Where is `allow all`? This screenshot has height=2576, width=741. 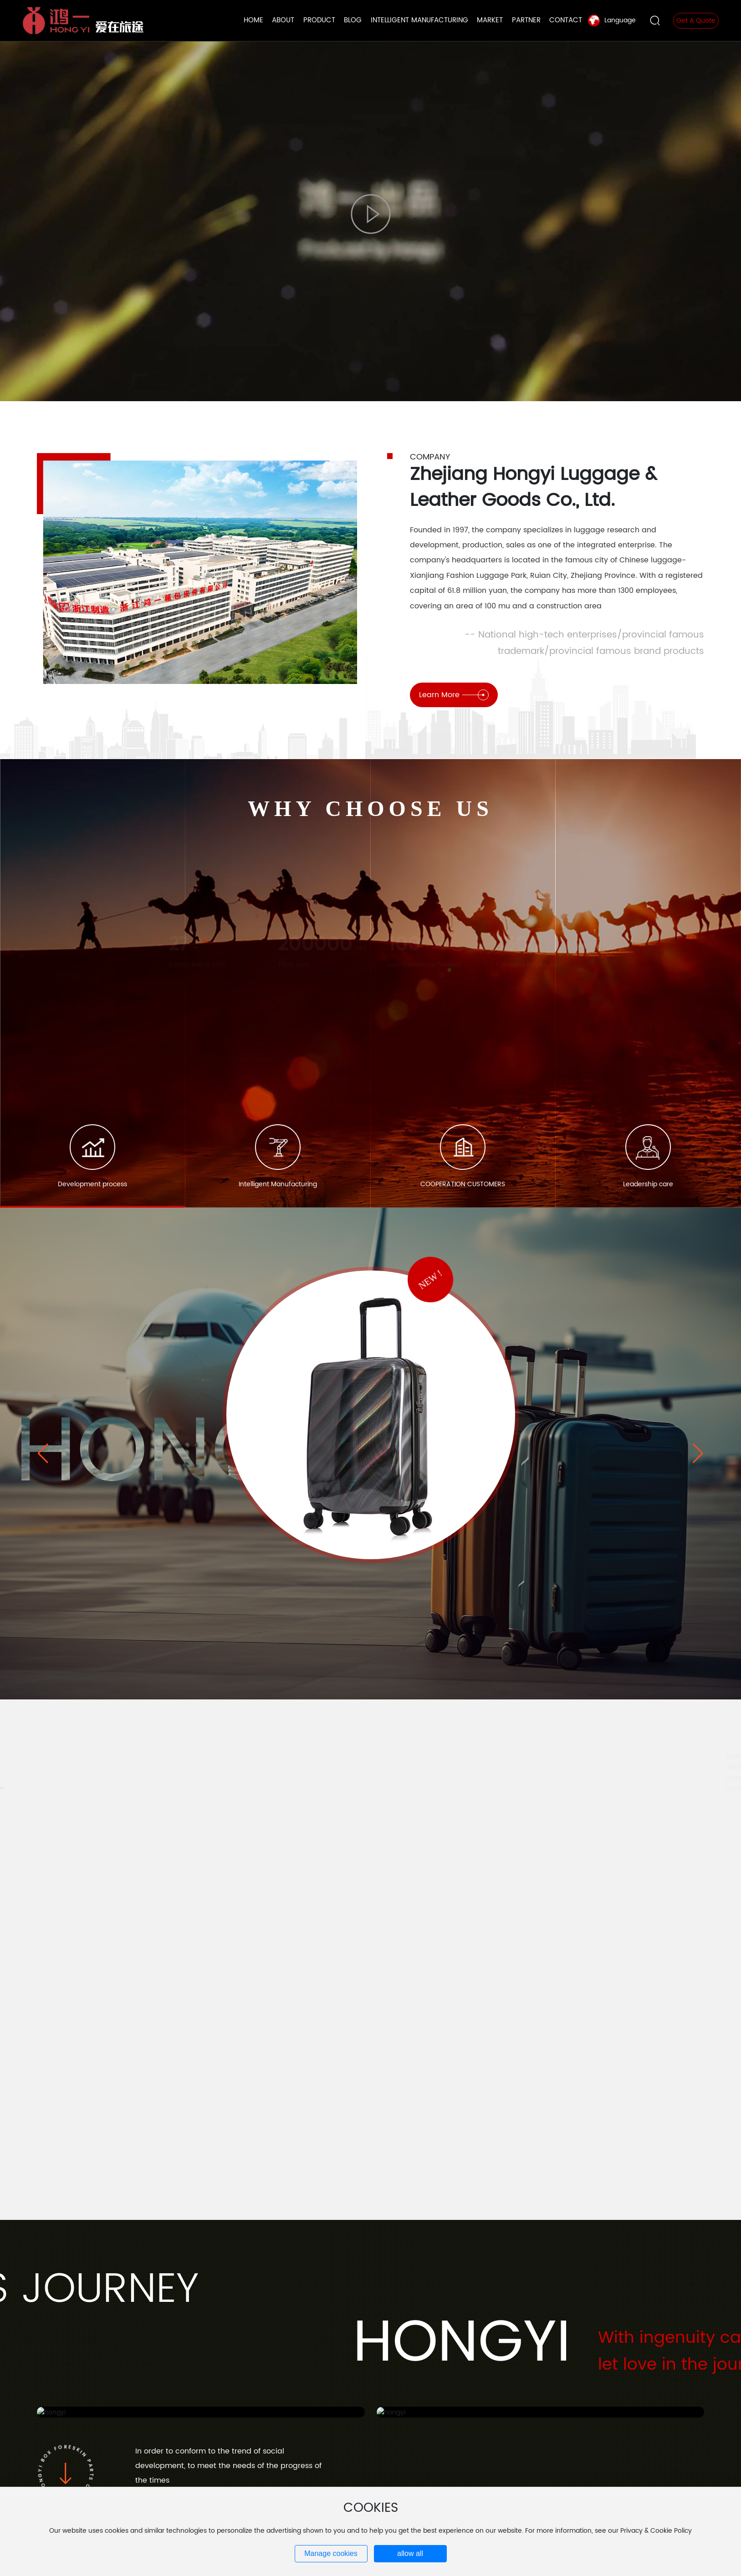 allow all is located at coordinates (410, 2553).